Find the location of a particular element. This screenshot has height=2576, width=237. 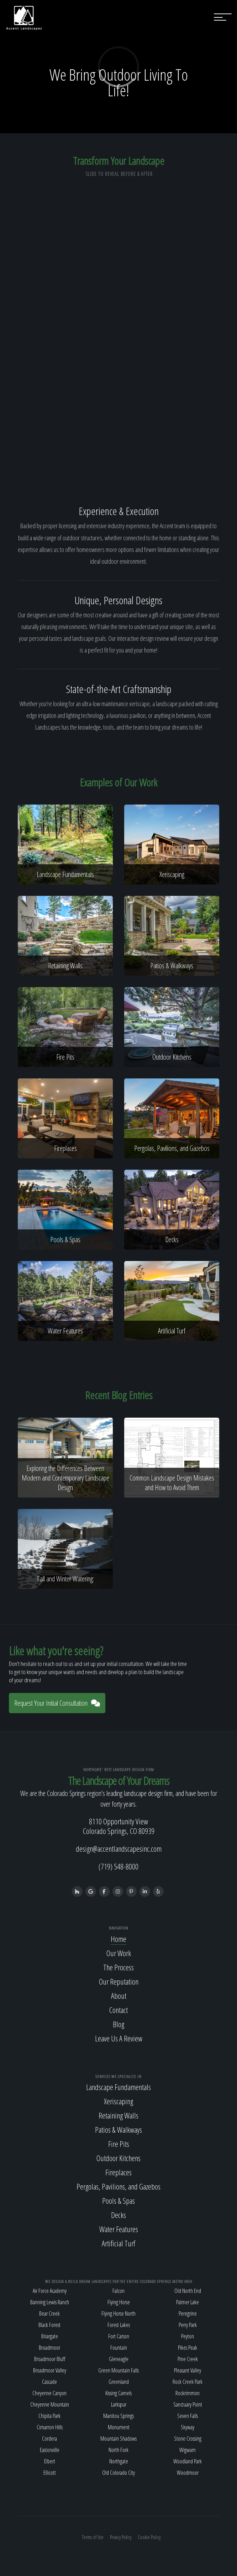

Blog is located at coordinates (118, 2024).